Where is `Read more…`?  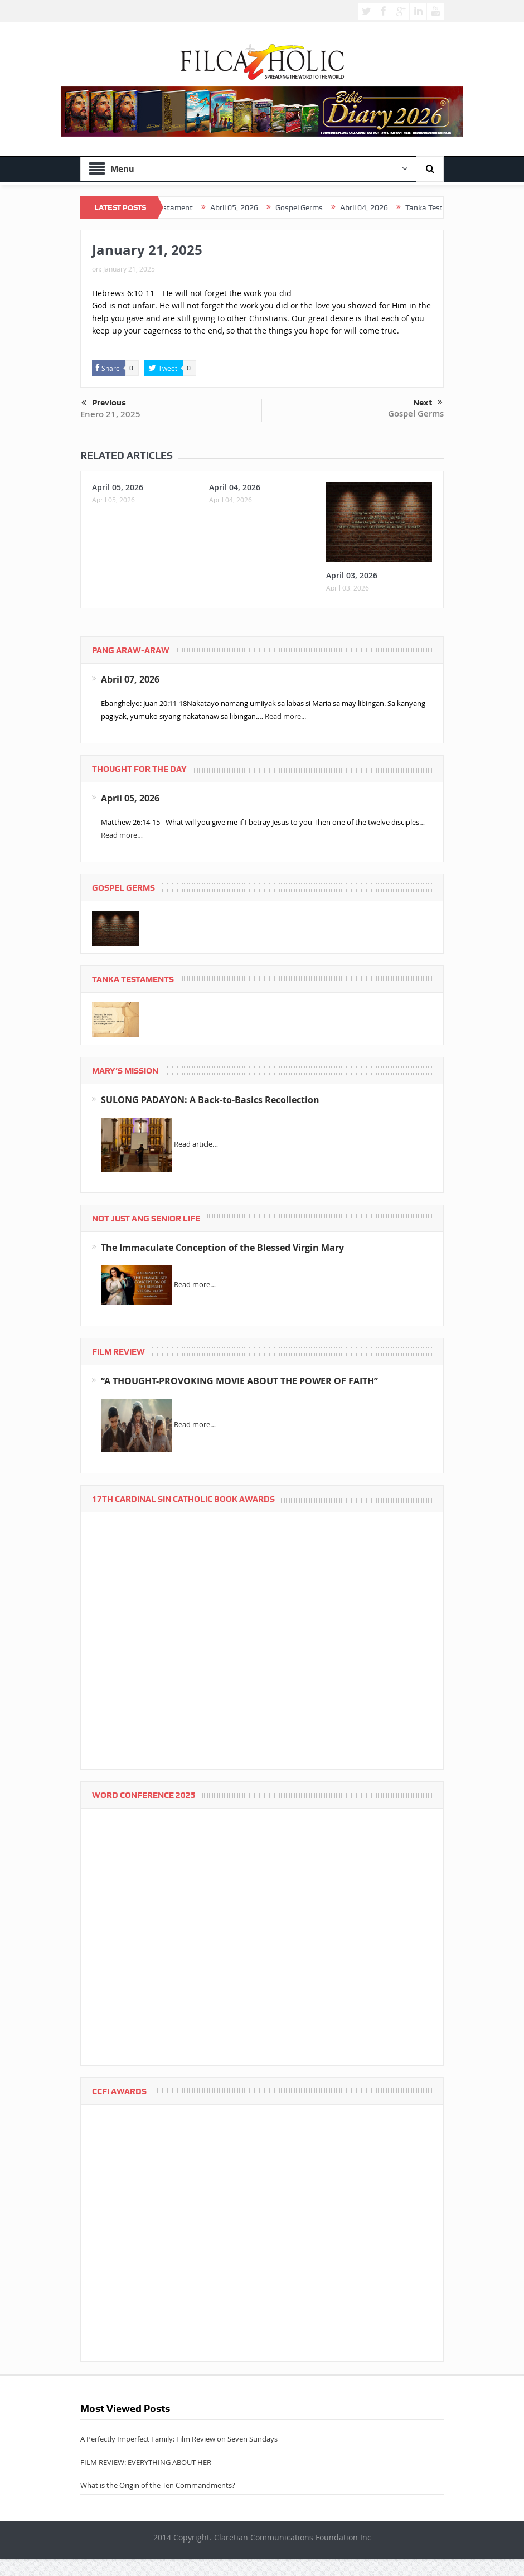 Read more… is located at coordinates (122, 835).